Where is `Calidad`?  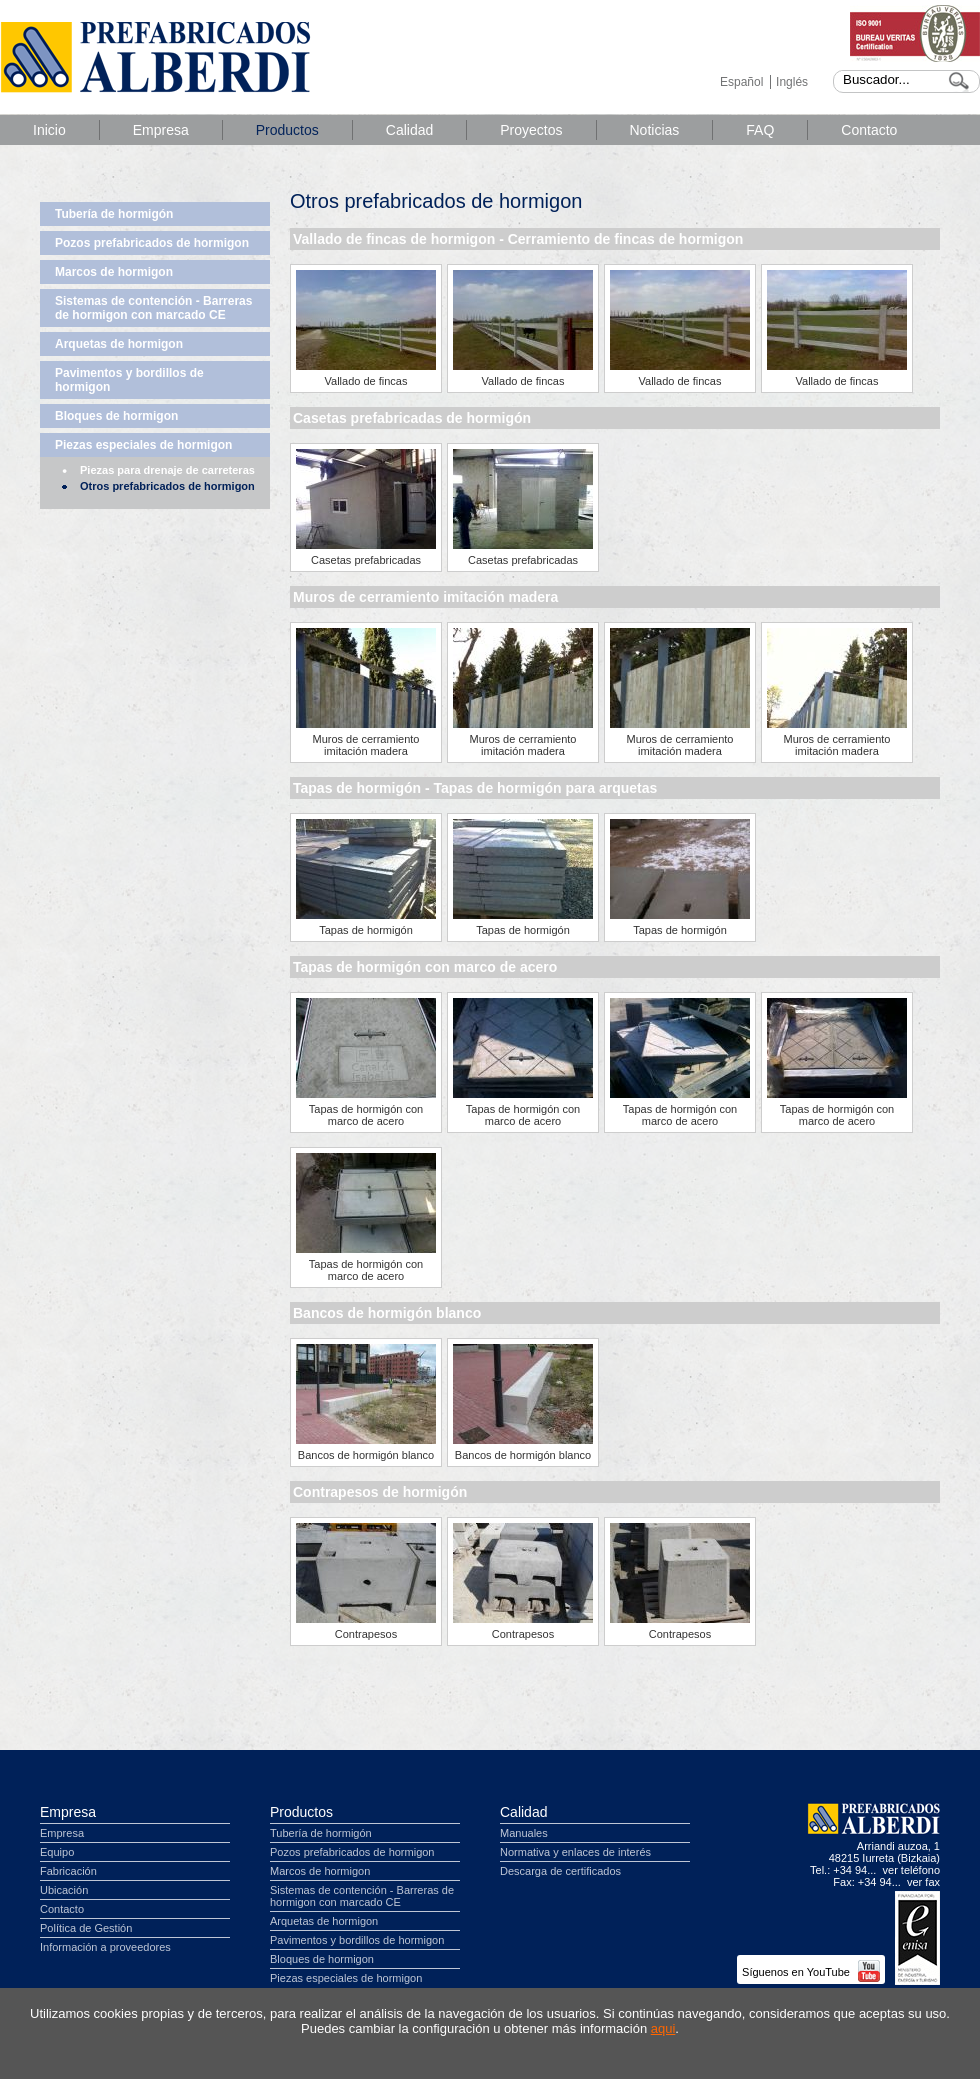 Calidad is located at coordinates (409, 130).